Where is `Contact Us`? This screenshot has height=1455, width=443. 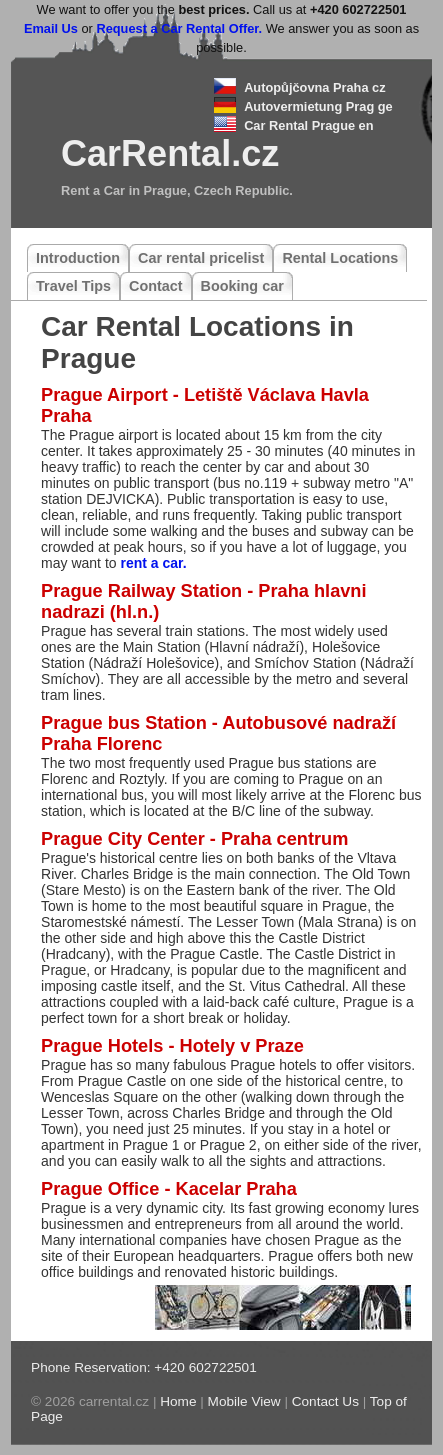
Contact Us is located at coordinates (325, 1401).